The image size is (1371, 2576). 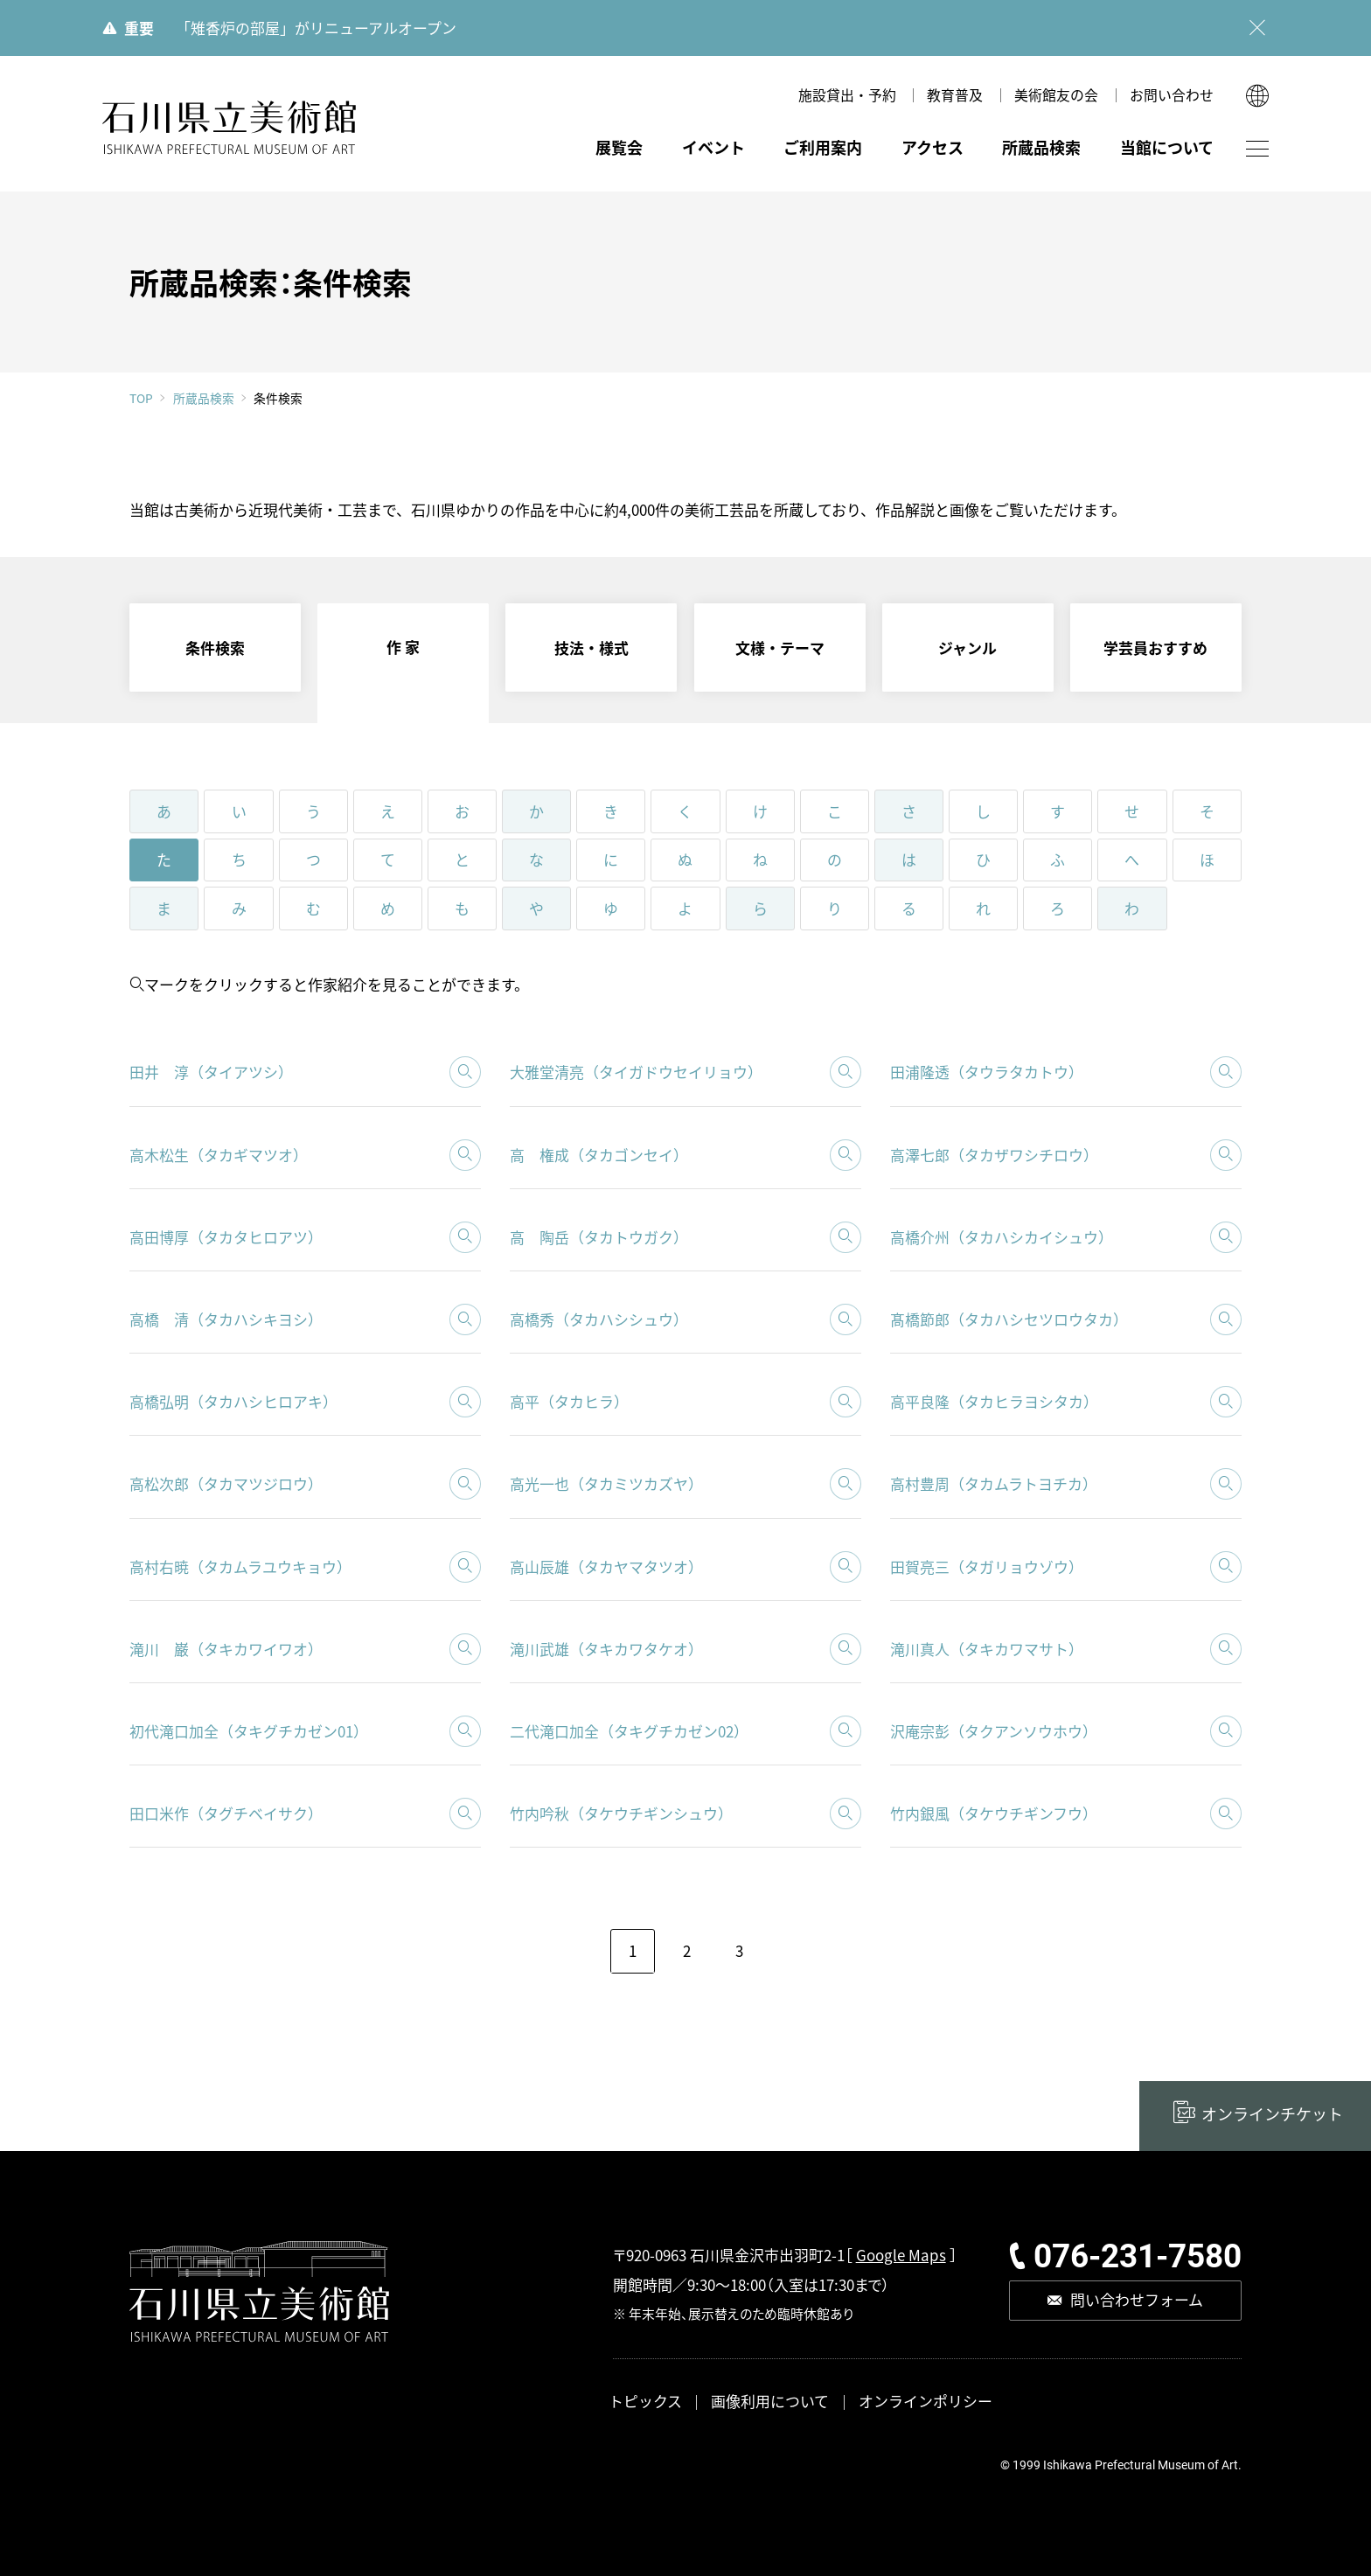 I want to click on TOP, so click(x=141, y=399).